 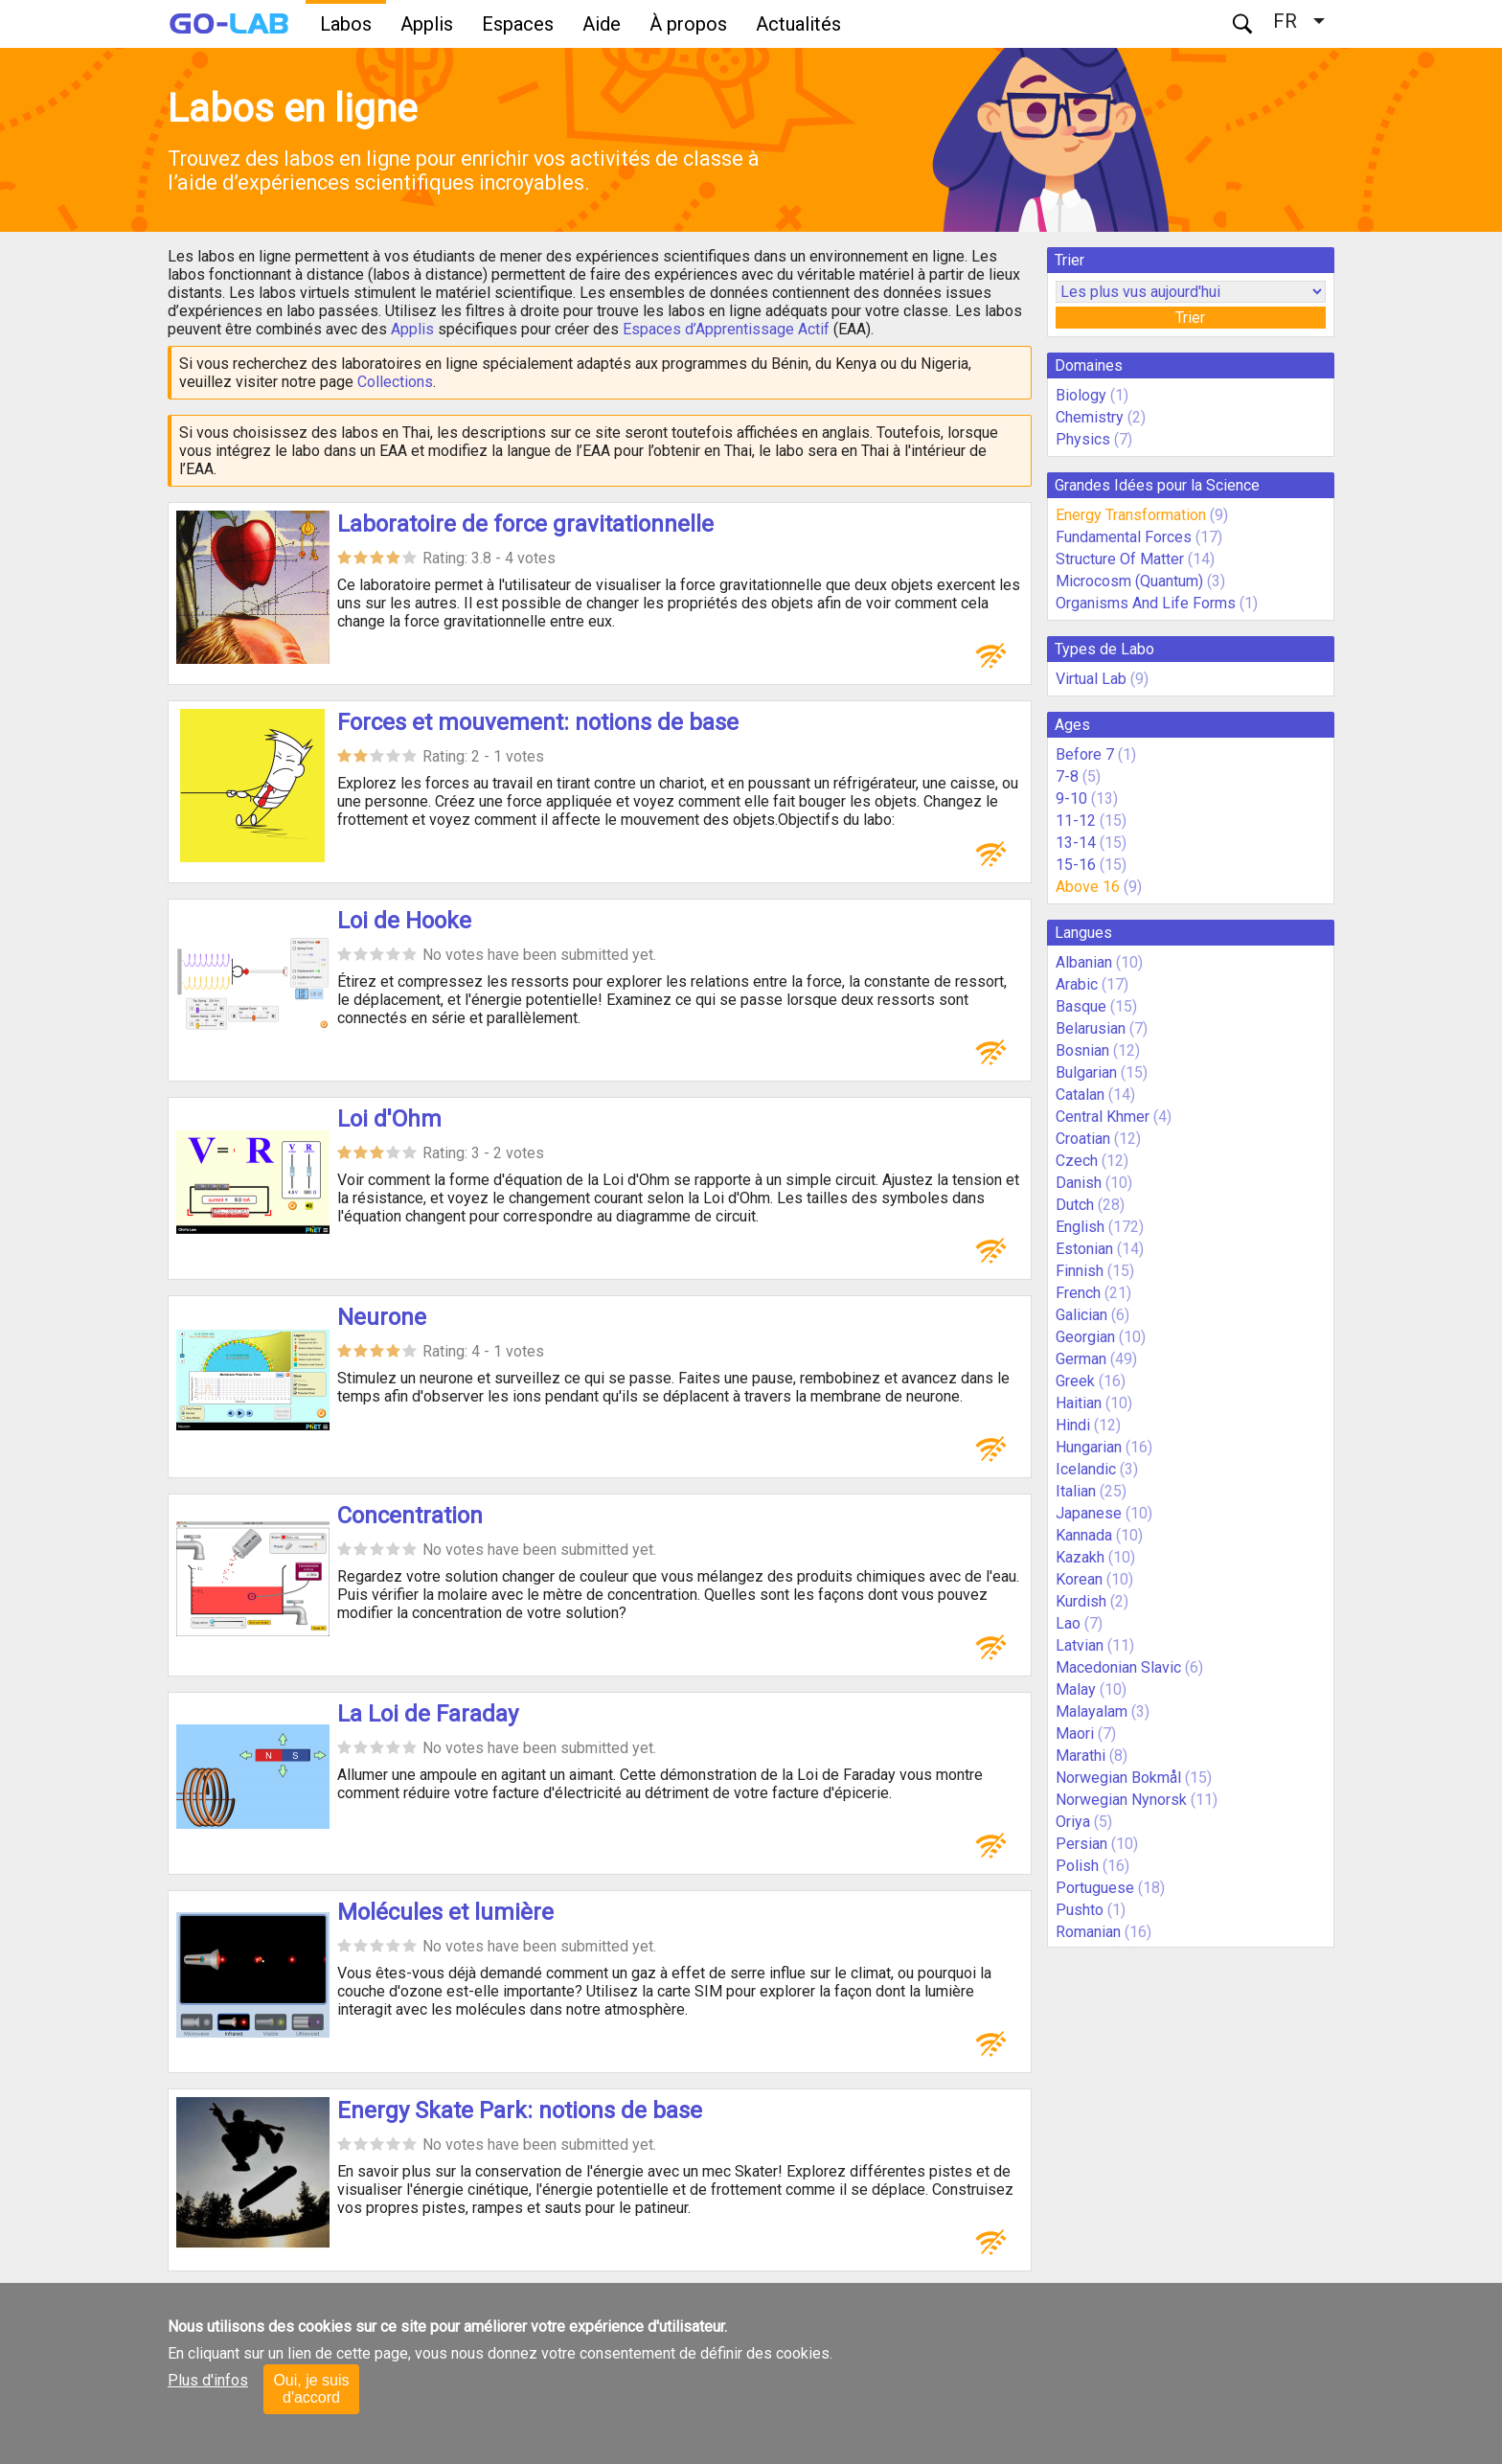 What do you see at coordinates (1118, 1777) in the screenshot?
I see `Norwegian Bokmål` at bounding box center [1118, 1777].